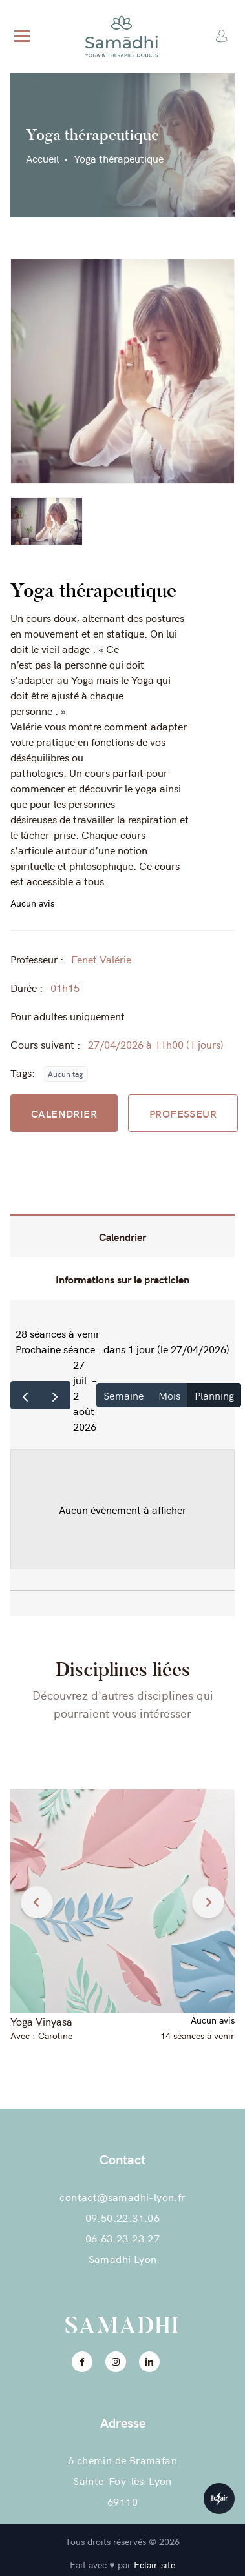  What do you see at coordinates (169, 1395) in the screenshot?
I see `Mois` at bounding box center [169, 1395].